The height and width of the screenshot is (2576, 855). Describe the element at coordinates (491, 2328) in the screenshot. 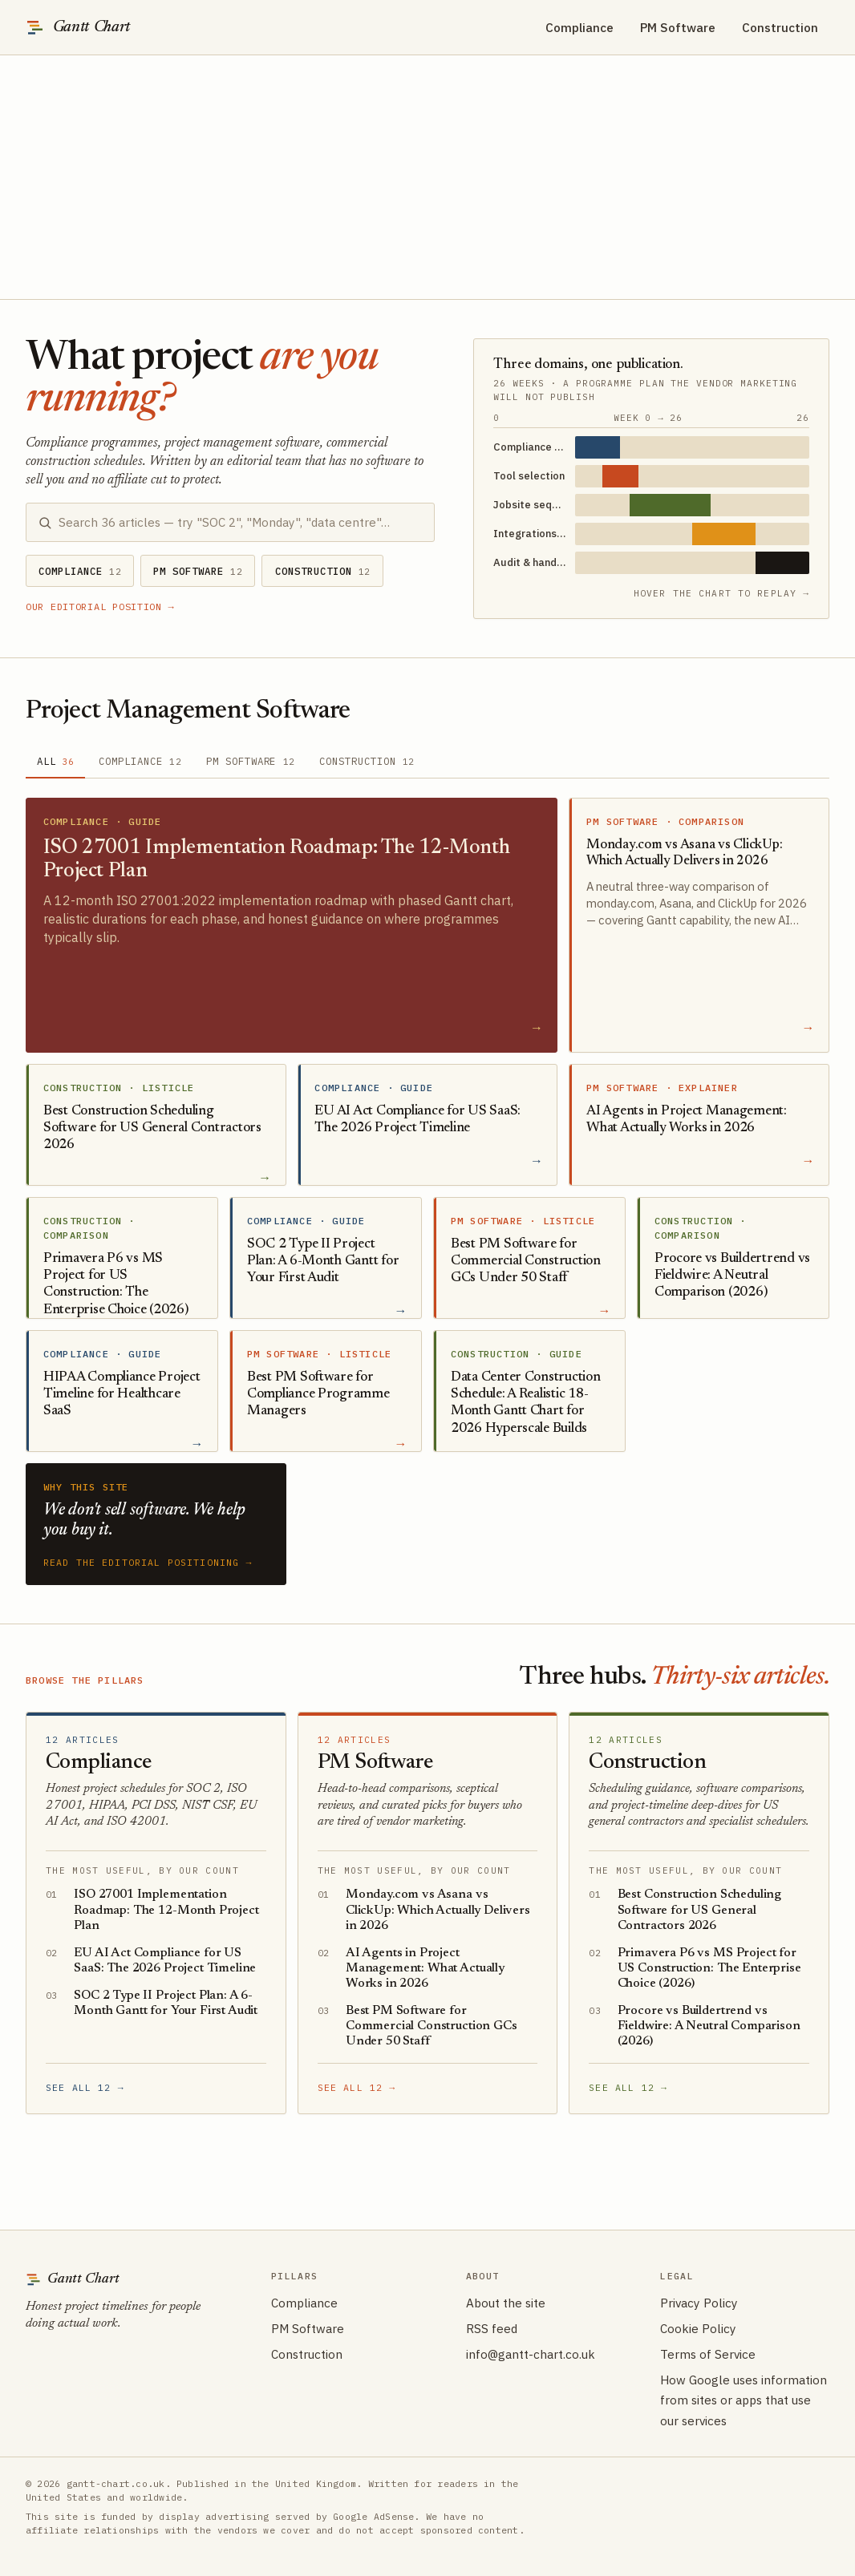

I see `RSS feed` at that location.